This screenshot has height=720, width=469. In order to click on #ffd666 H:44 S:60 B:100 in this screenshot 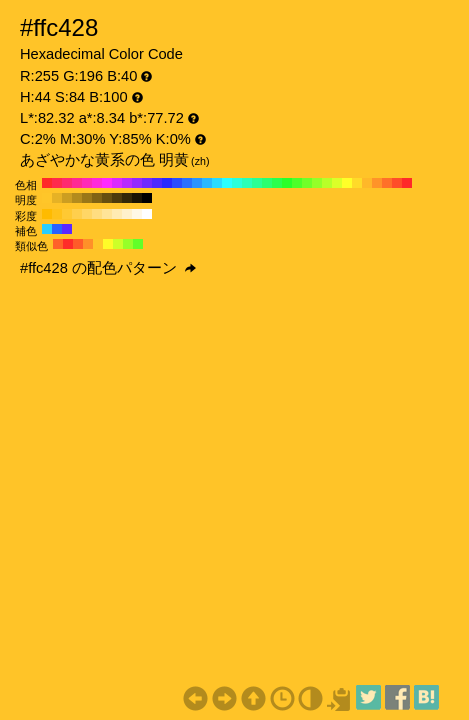, I will do `click(87, 214)`.